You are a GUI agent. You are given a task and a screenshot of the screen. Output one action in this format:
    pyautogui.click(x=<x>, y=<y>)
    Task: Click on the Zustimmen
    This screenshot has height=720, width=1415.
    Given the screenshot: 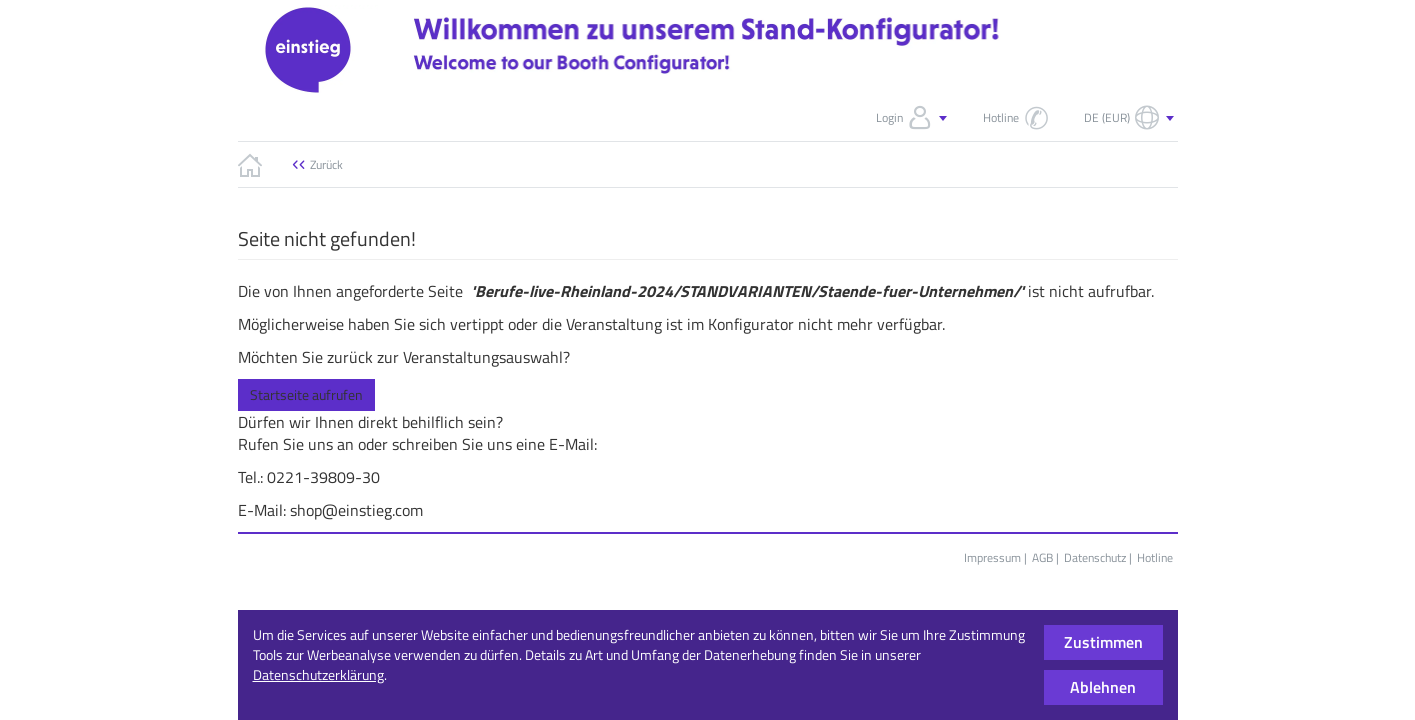 What is the action you would take?
    pyautogui.click(x=1103, y=642)
    